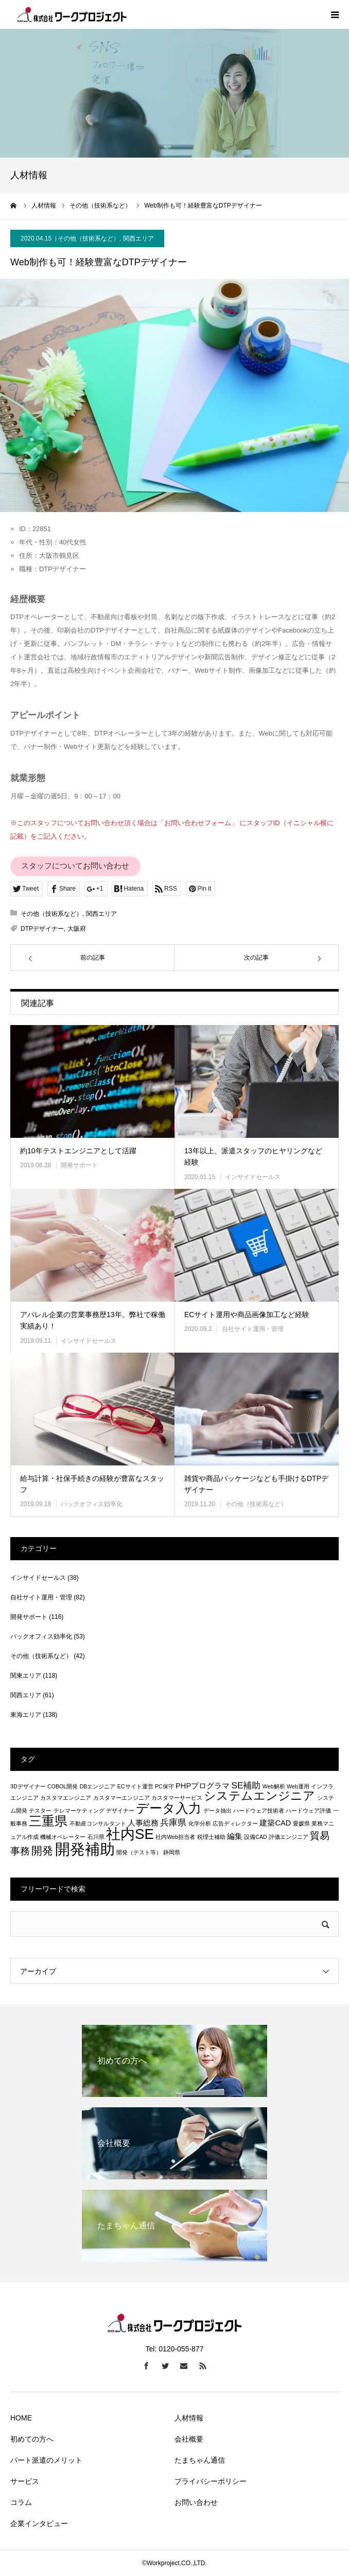 This screenshot has height=2576, width=349. Describe the element at coordinates (255, 1837) in the screenshot. I see `設備CAD [設備CAD (1個の項目)]` at that location.